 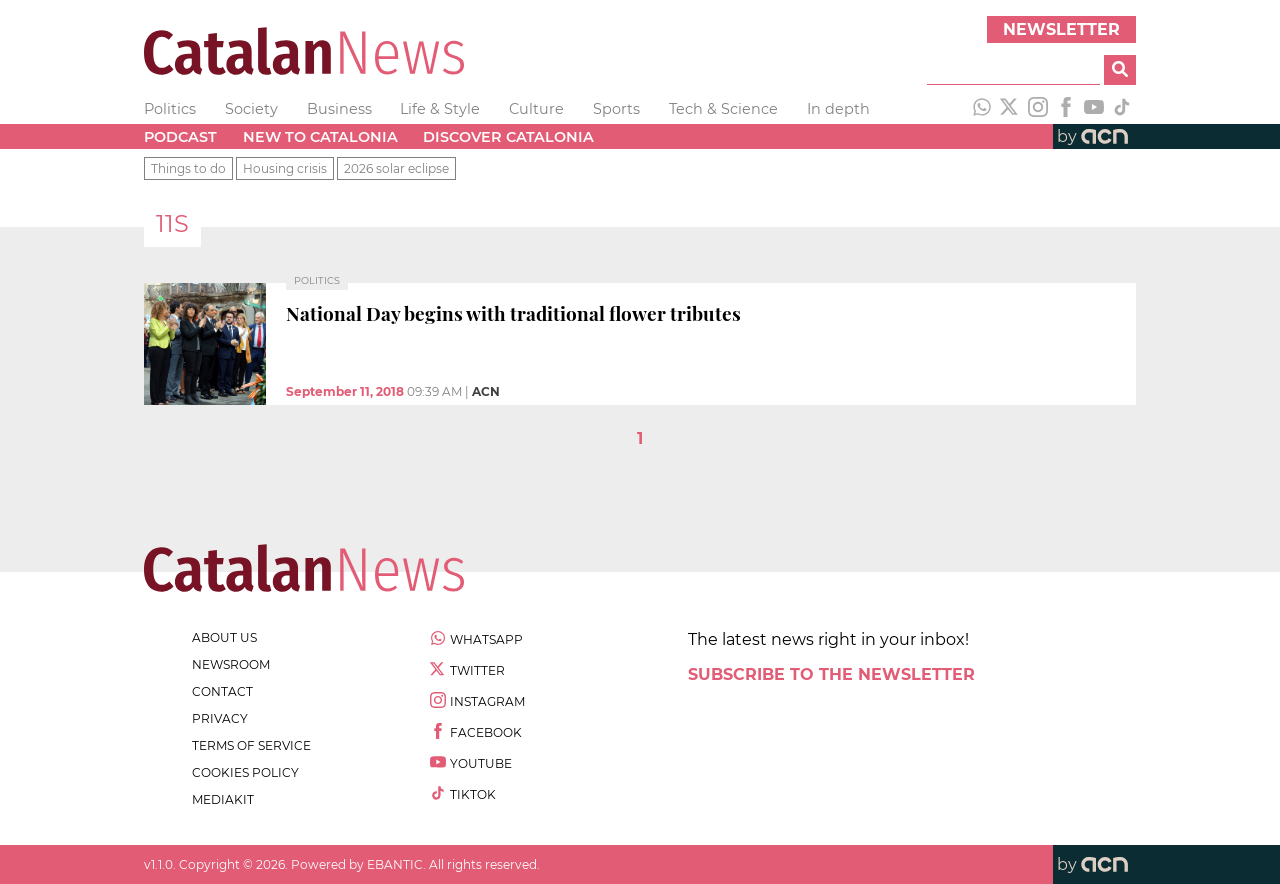 I want to click on Newsletter, so click(x=1061, y=29).